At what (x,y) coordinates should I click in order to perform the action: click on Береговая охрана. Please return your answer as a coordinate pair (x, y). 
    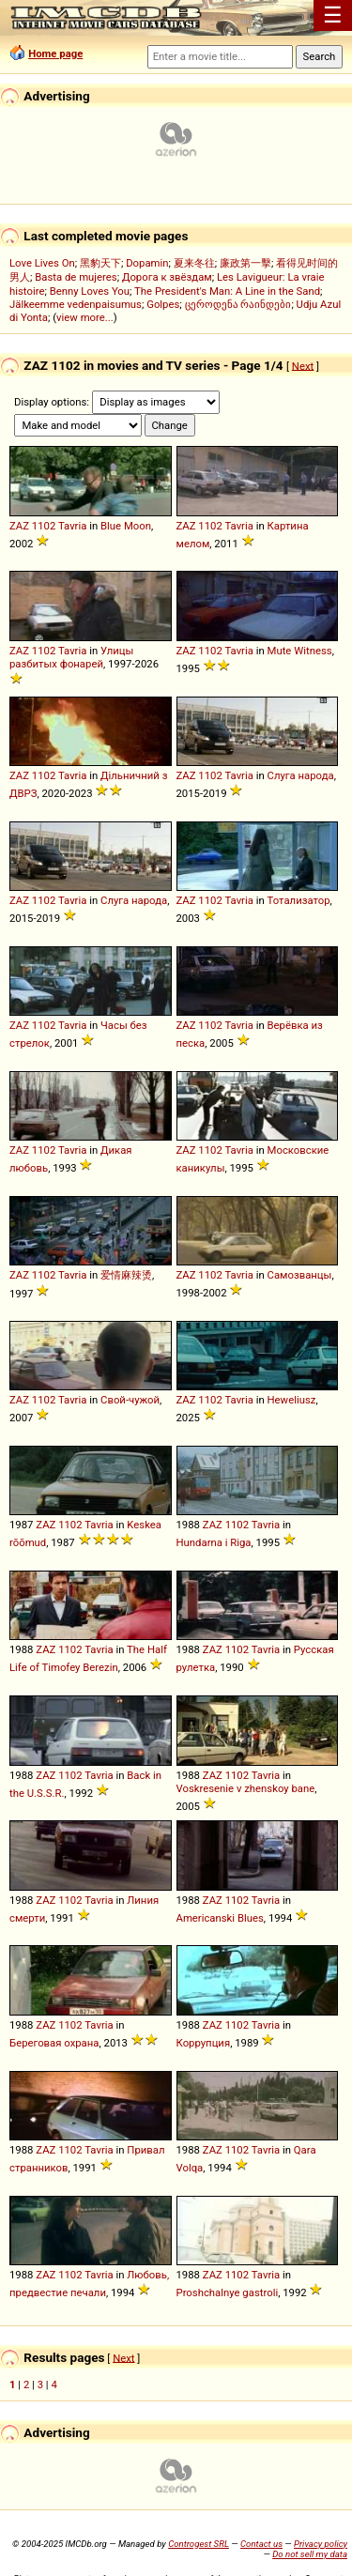
    Looking at the image, I should click on (54, 2042).